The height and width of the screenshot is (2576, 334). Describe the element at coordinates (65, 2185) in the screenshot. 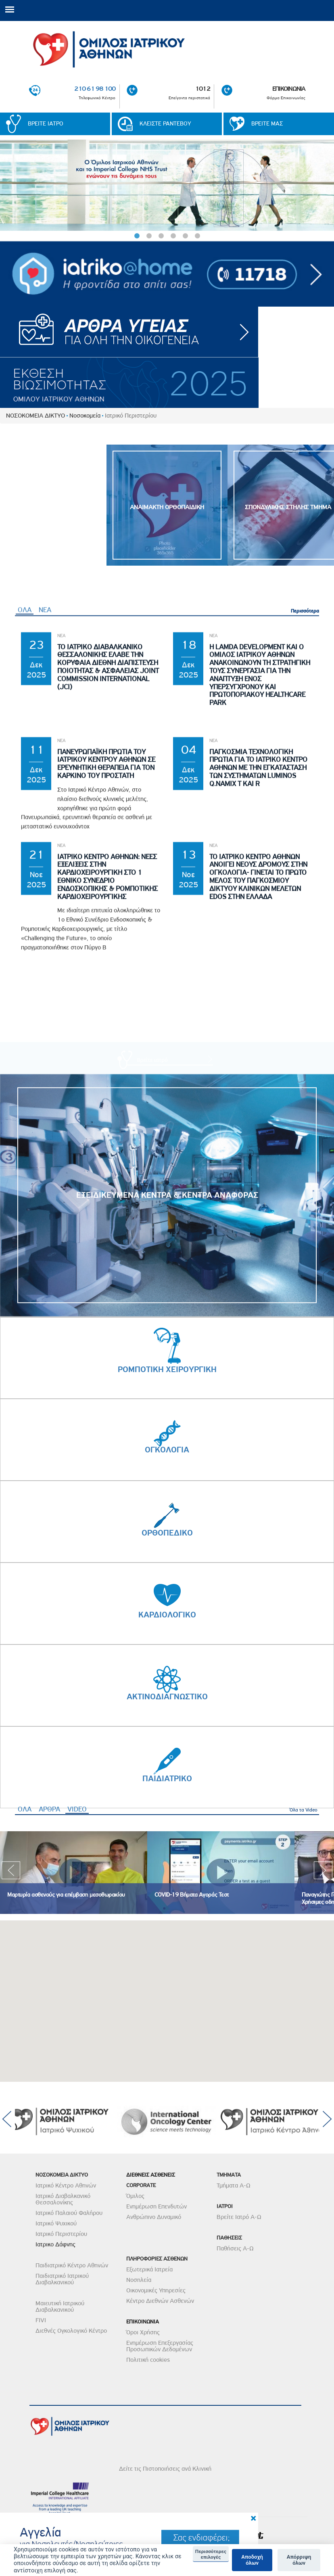

I see `Ιατρικό Κέντρο Αθηνών` at that location.